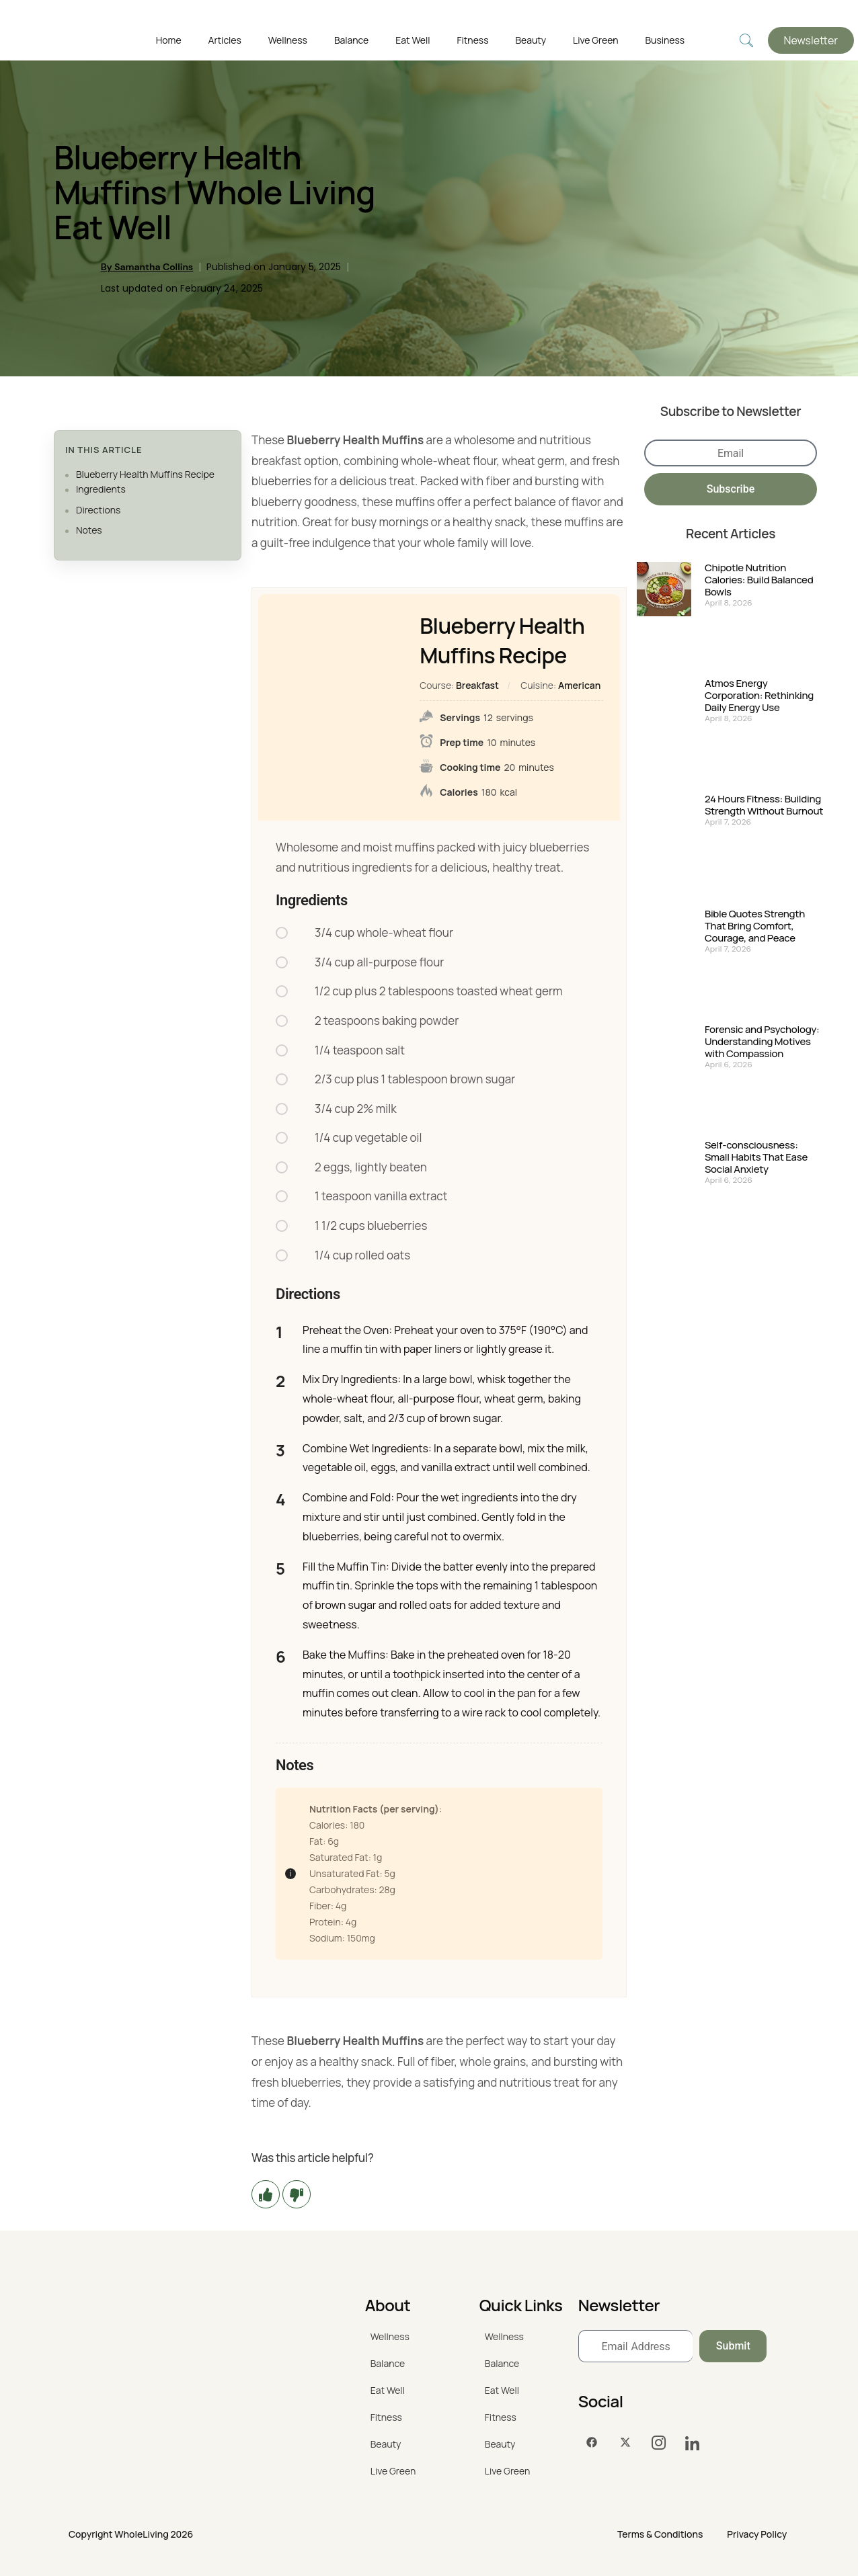 The width and height of the screenshot is (858, 2576). I want to click on Atmos Energy Corporation: Rethinking Daily Energy Use, so click(759, 695).